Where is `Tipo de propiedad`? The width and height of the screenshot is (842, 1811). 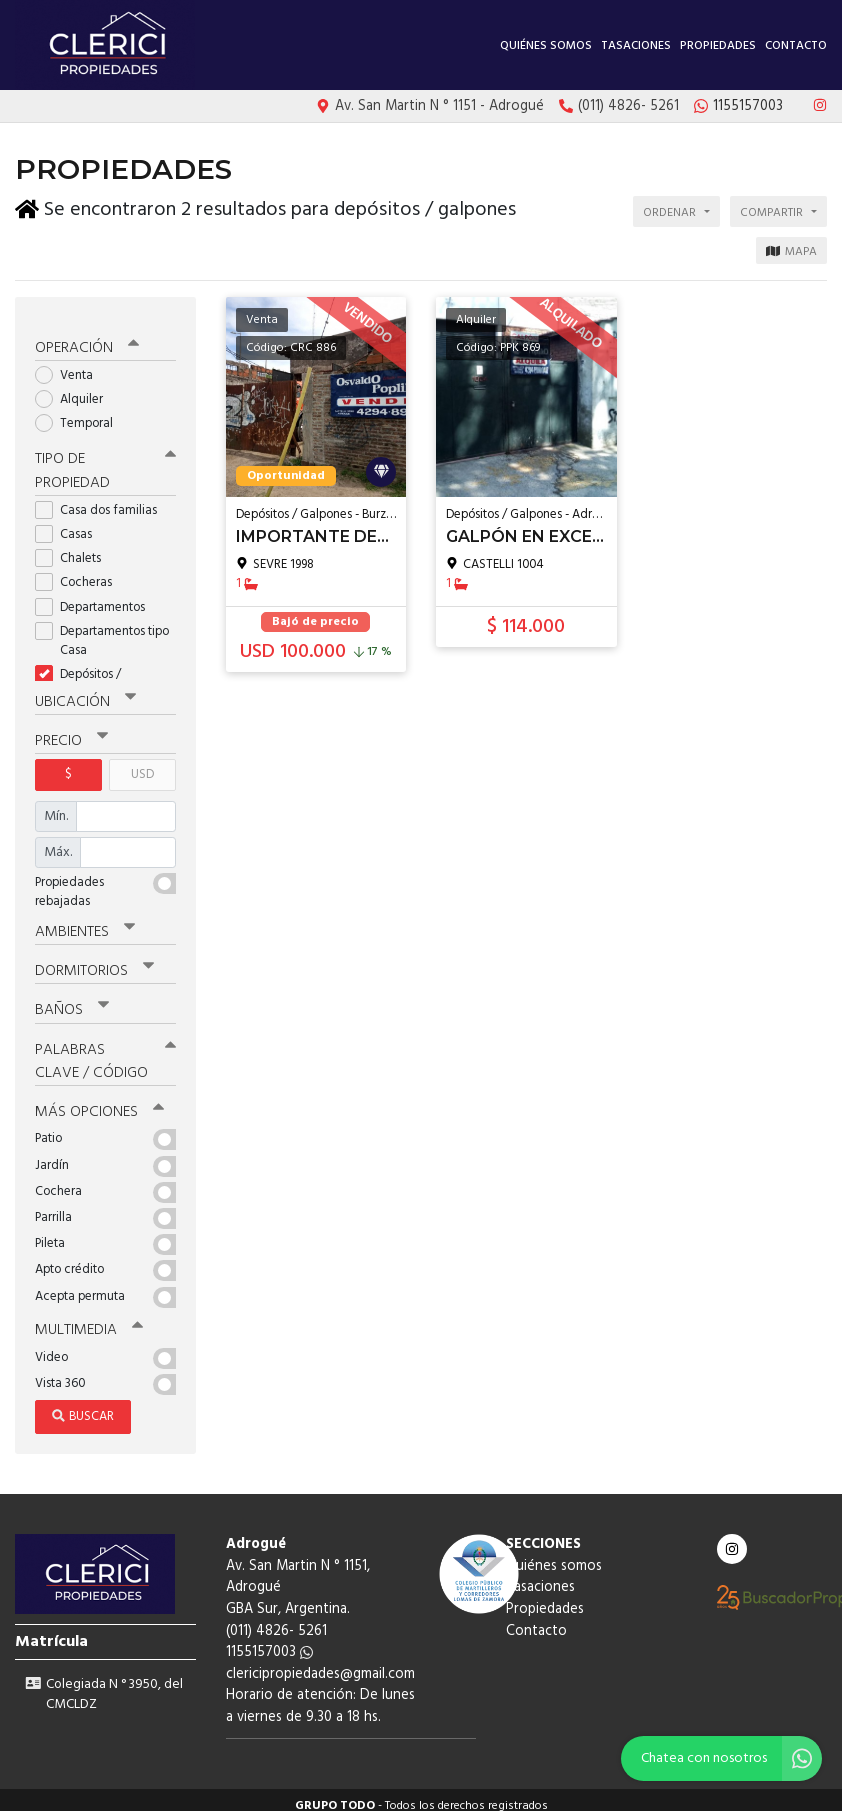 Tipo de propiedad is located at coordinates (105, 461).